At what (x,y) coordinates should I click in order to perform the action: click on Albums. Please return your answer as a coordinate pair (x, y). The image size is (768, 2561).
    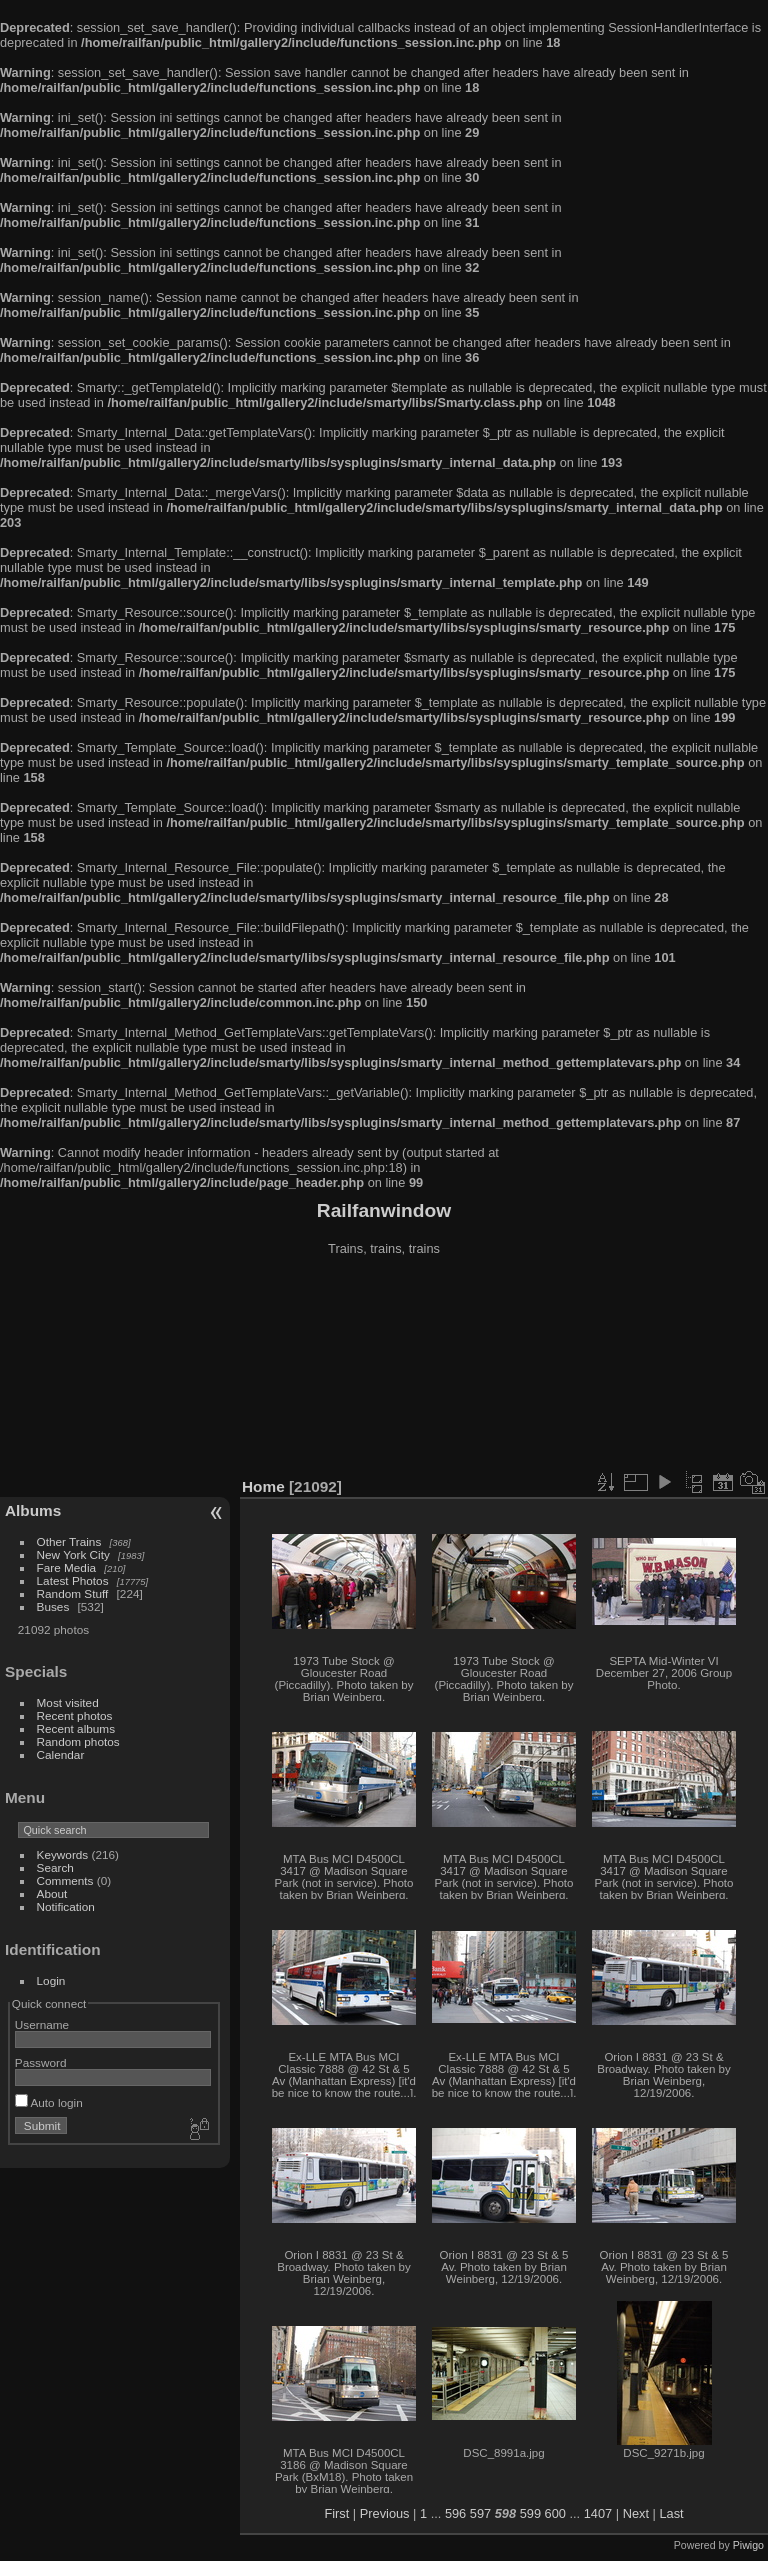
    Looking at the image, I should click on (33, 1510).